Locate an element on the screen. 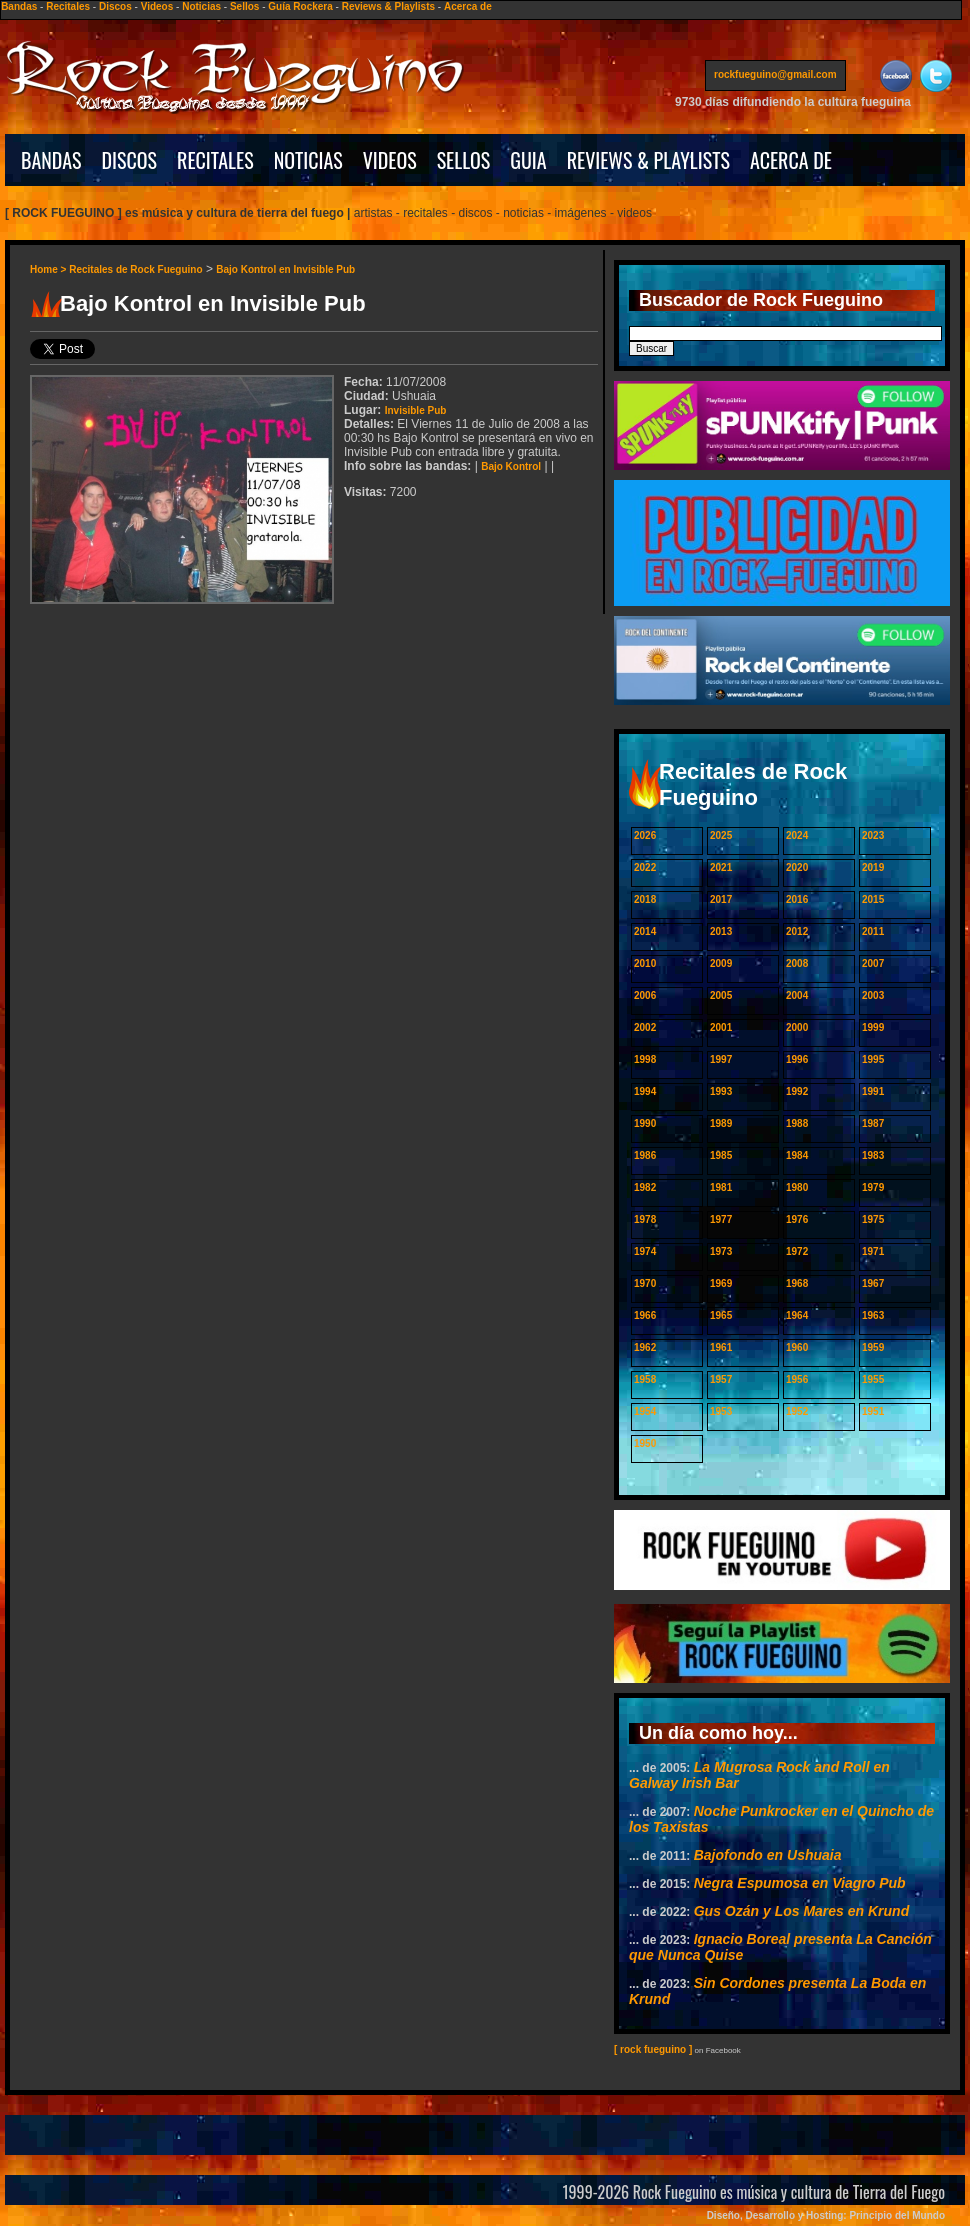 This screenshot has width=970, height=2226. 2009 is located at coordinates (721, 963).